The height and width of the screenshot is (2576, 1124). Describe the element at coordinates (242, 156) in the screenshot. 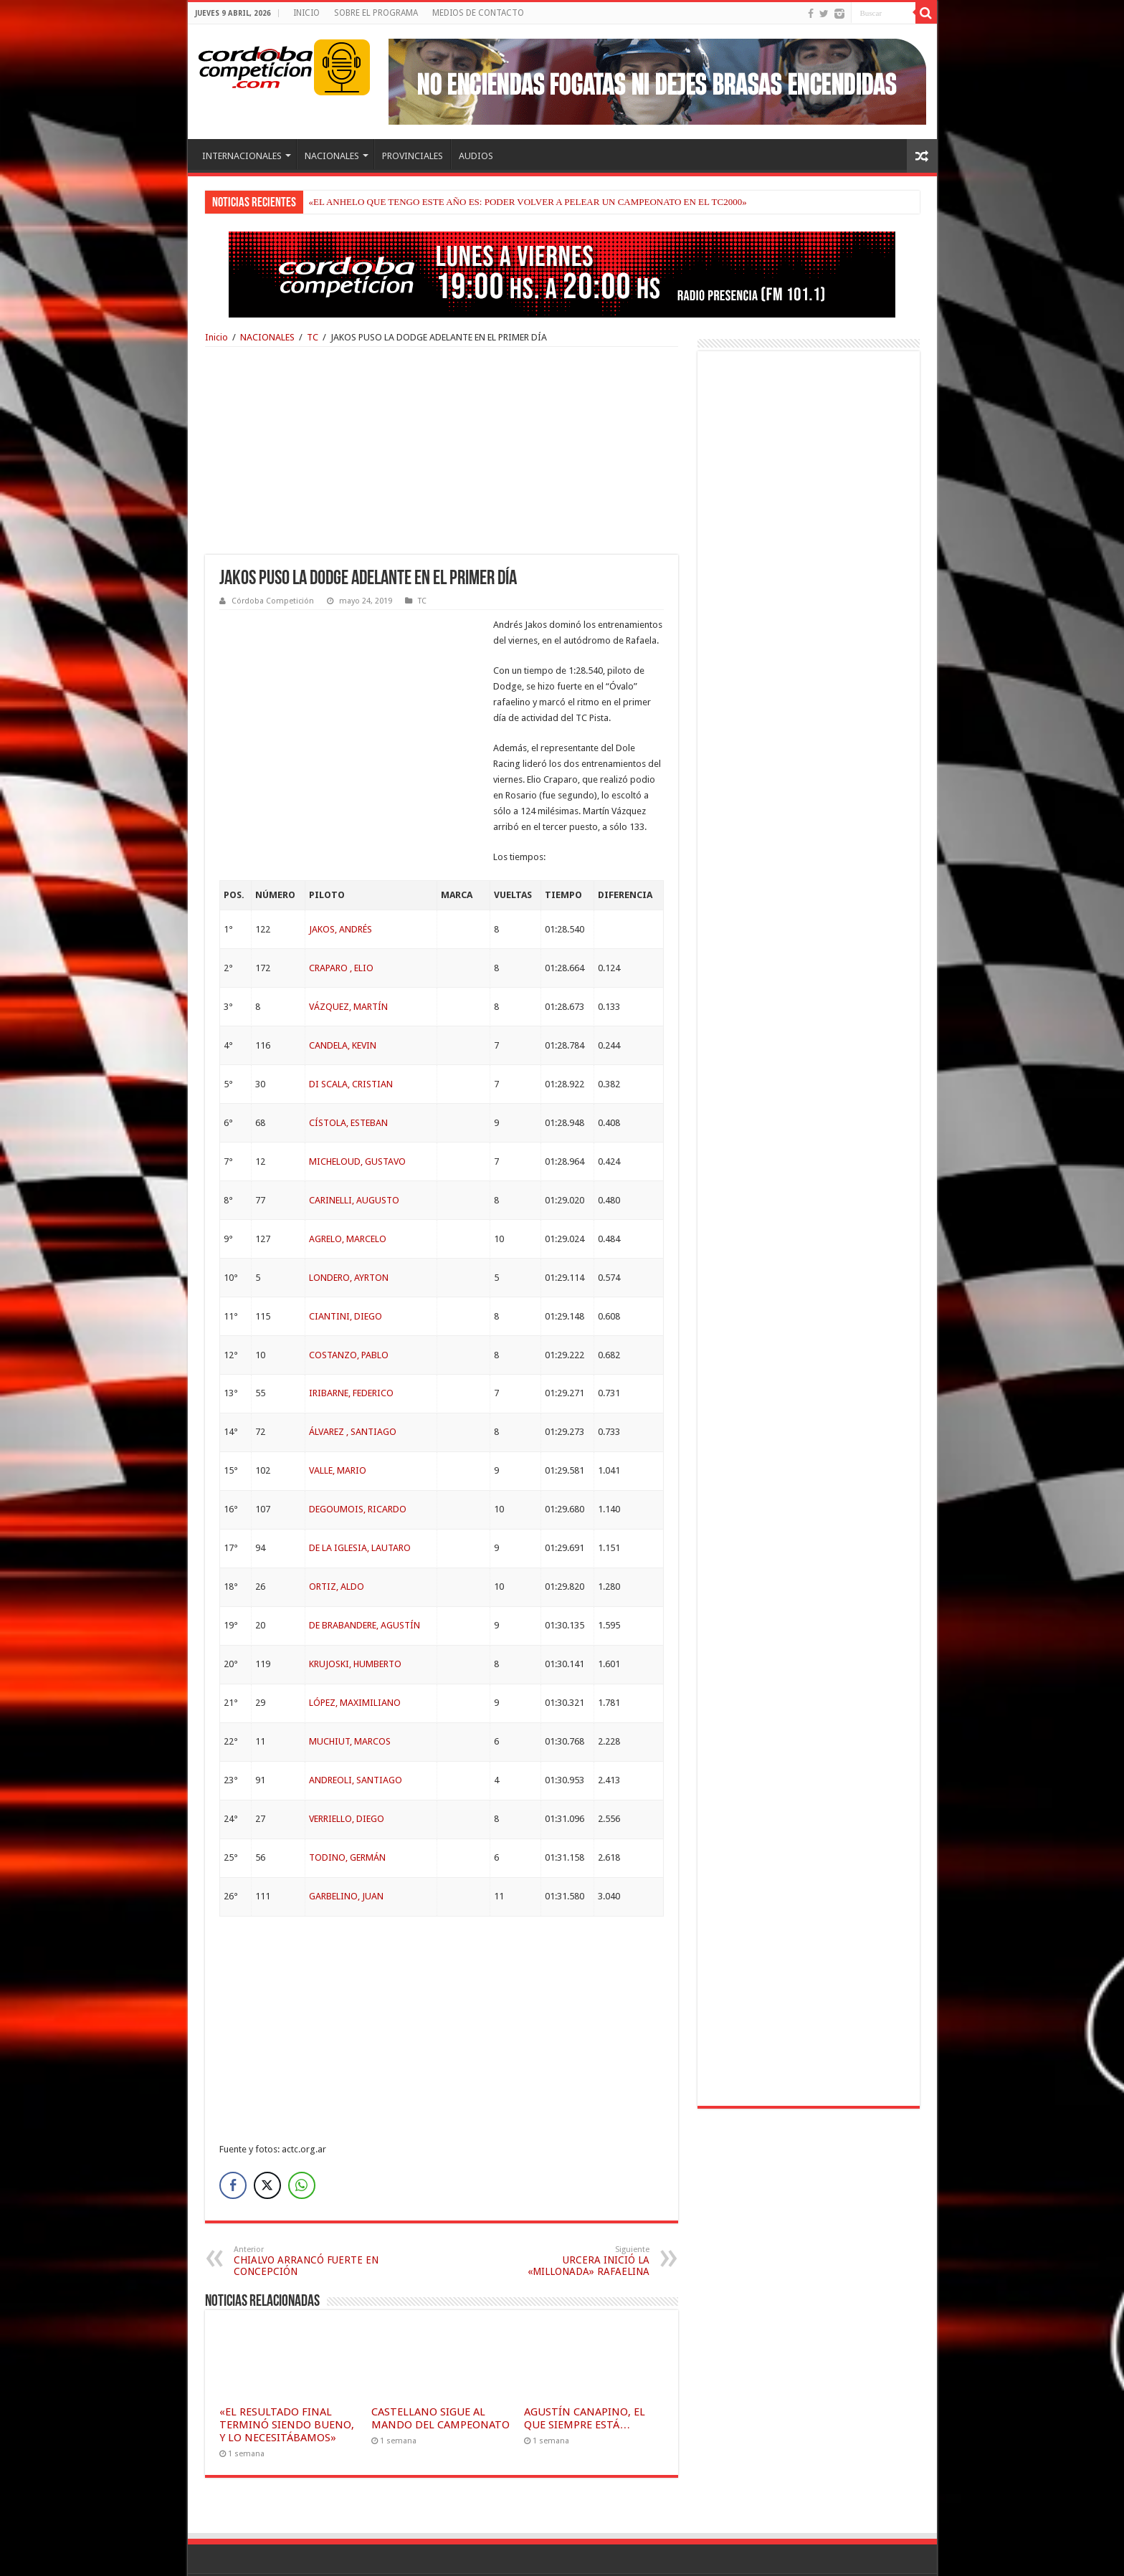

I see `INTERNACIONALES` at that location.